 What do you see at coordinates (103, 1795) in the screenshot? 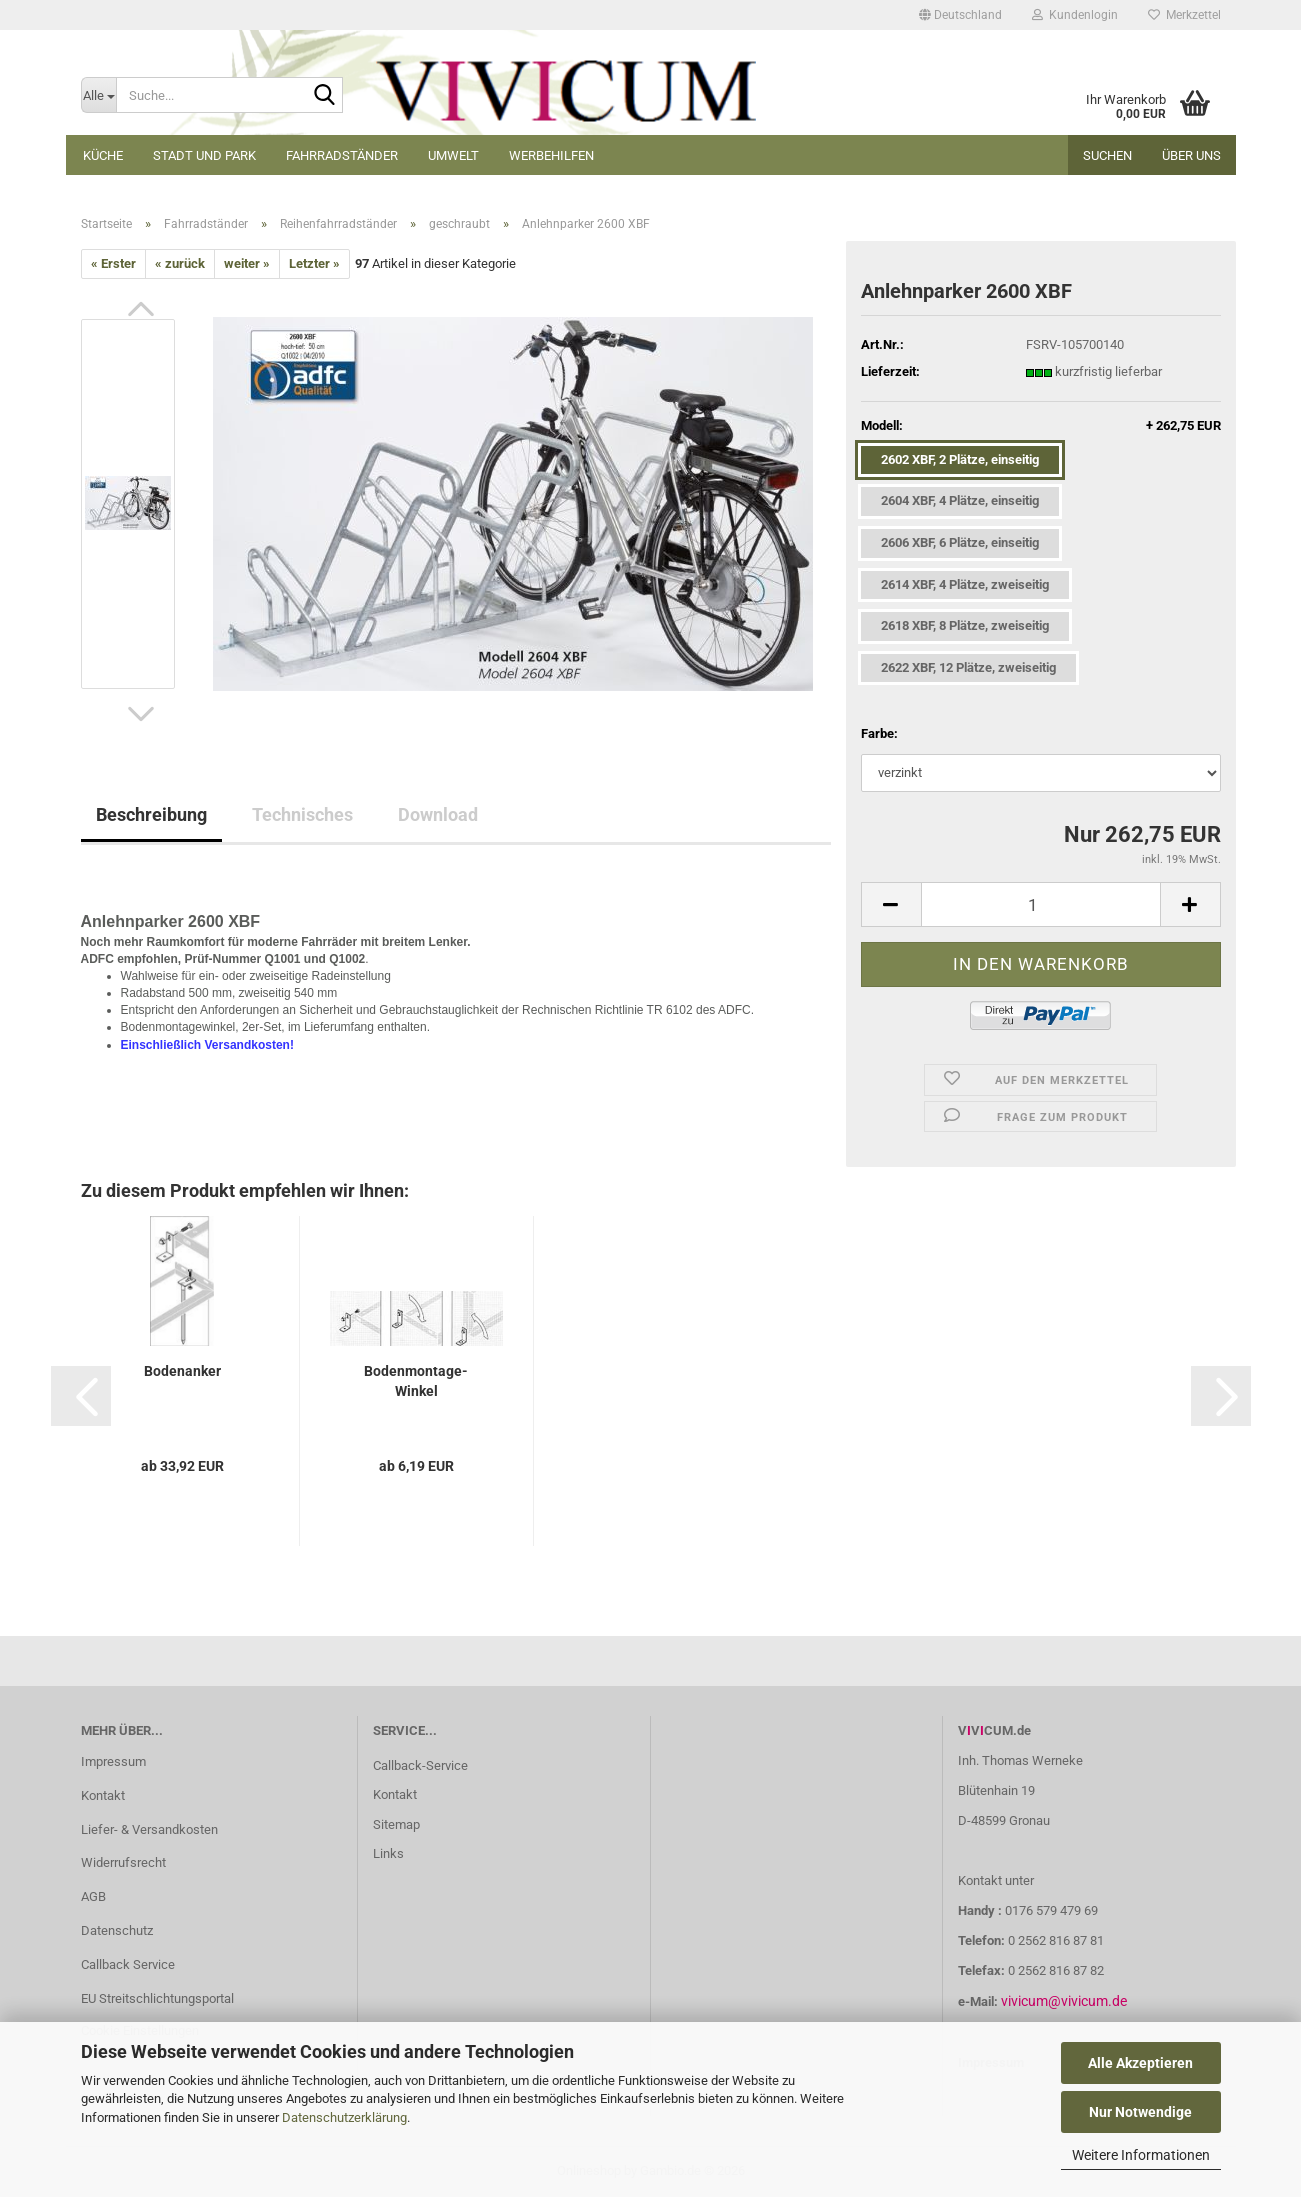
I see `Kontakt` at bounding box center [103, 1795].